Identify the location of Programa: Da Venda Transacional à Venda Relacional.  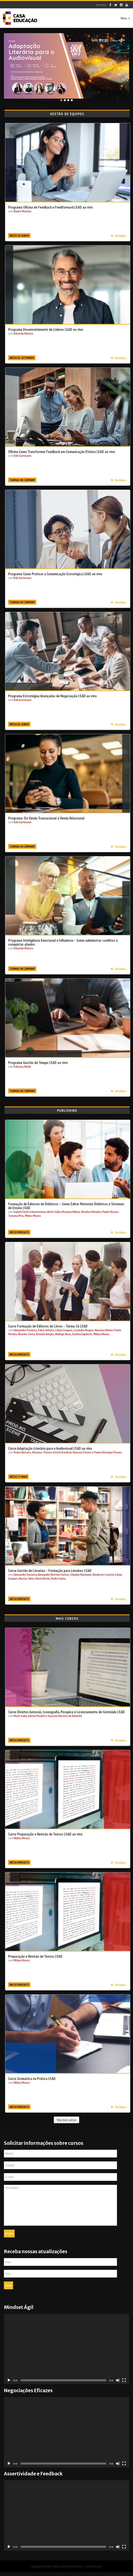
(46, 818).